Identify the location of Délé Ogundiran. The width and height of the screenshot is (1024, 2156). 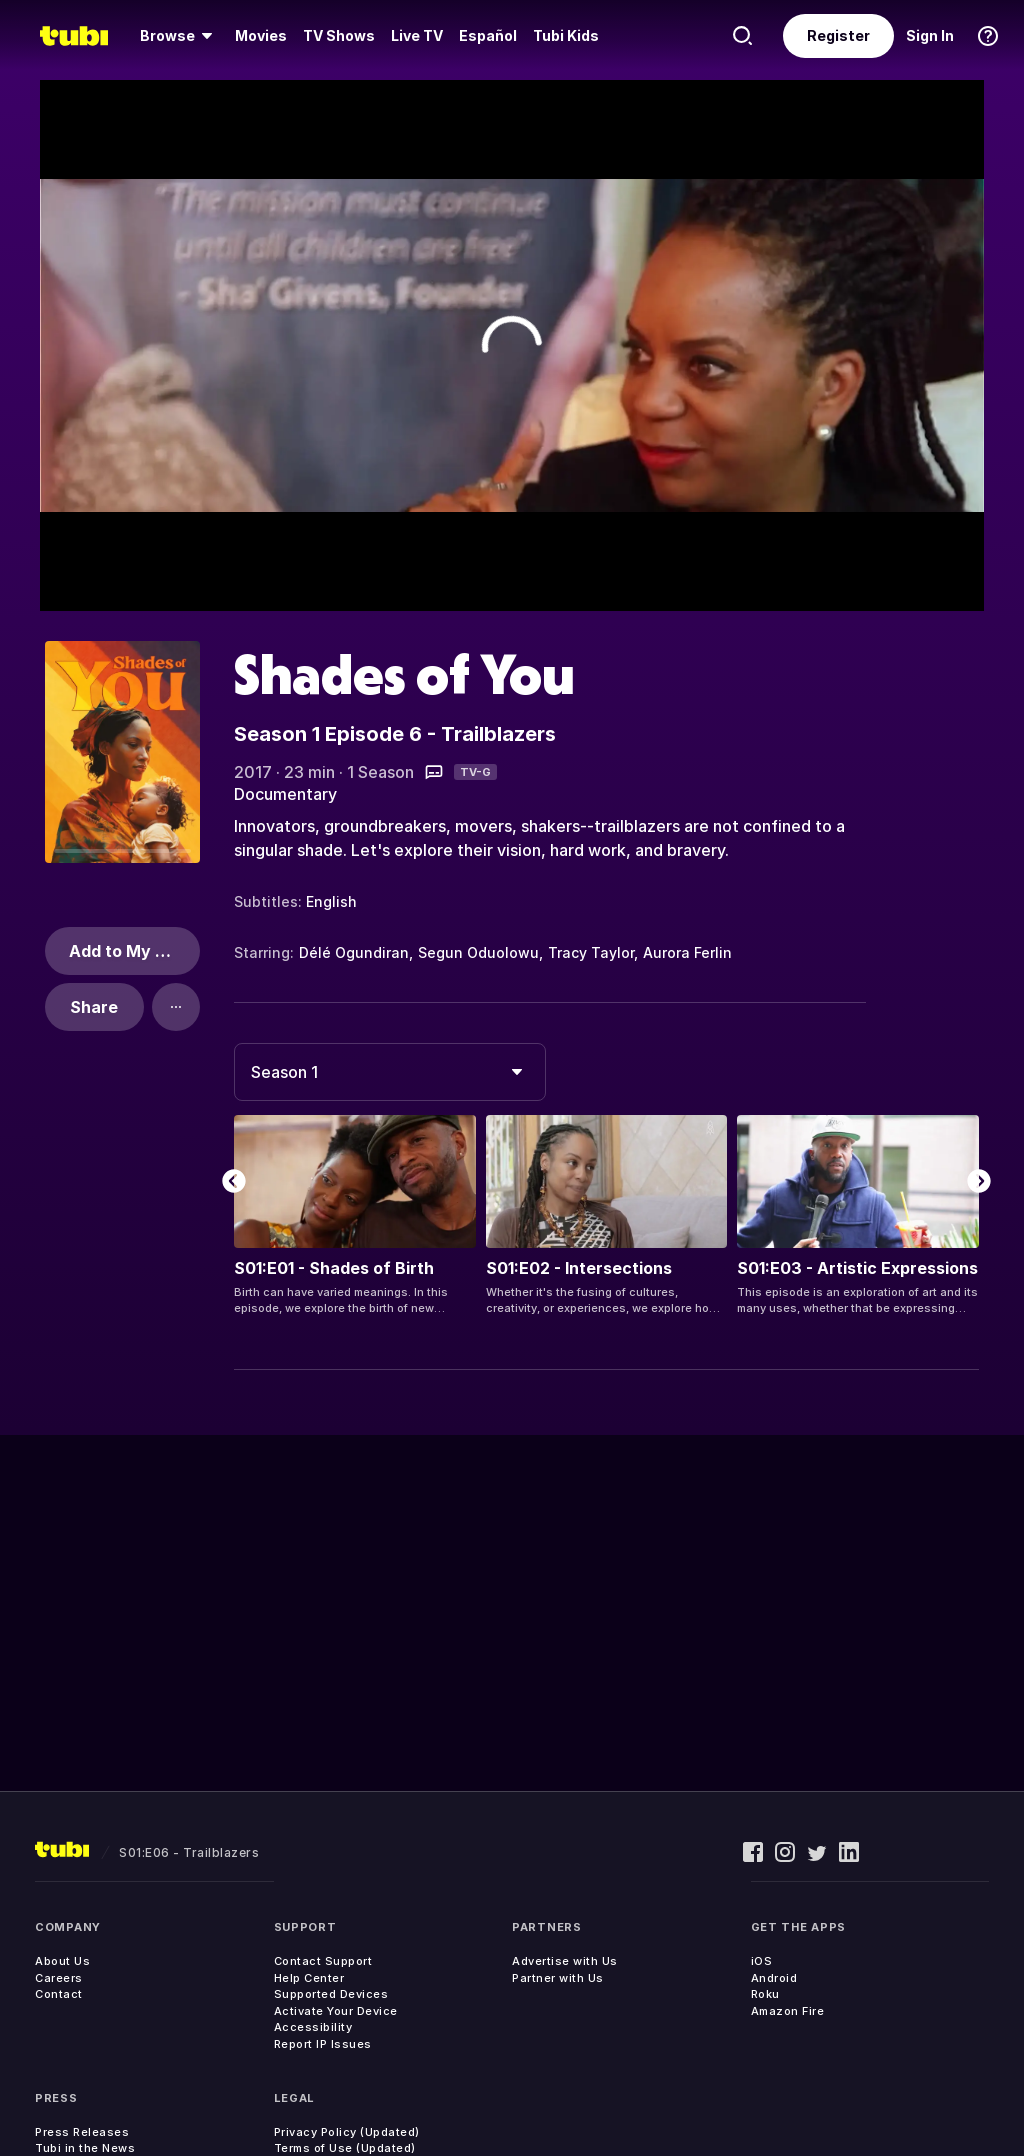
(354, 952).